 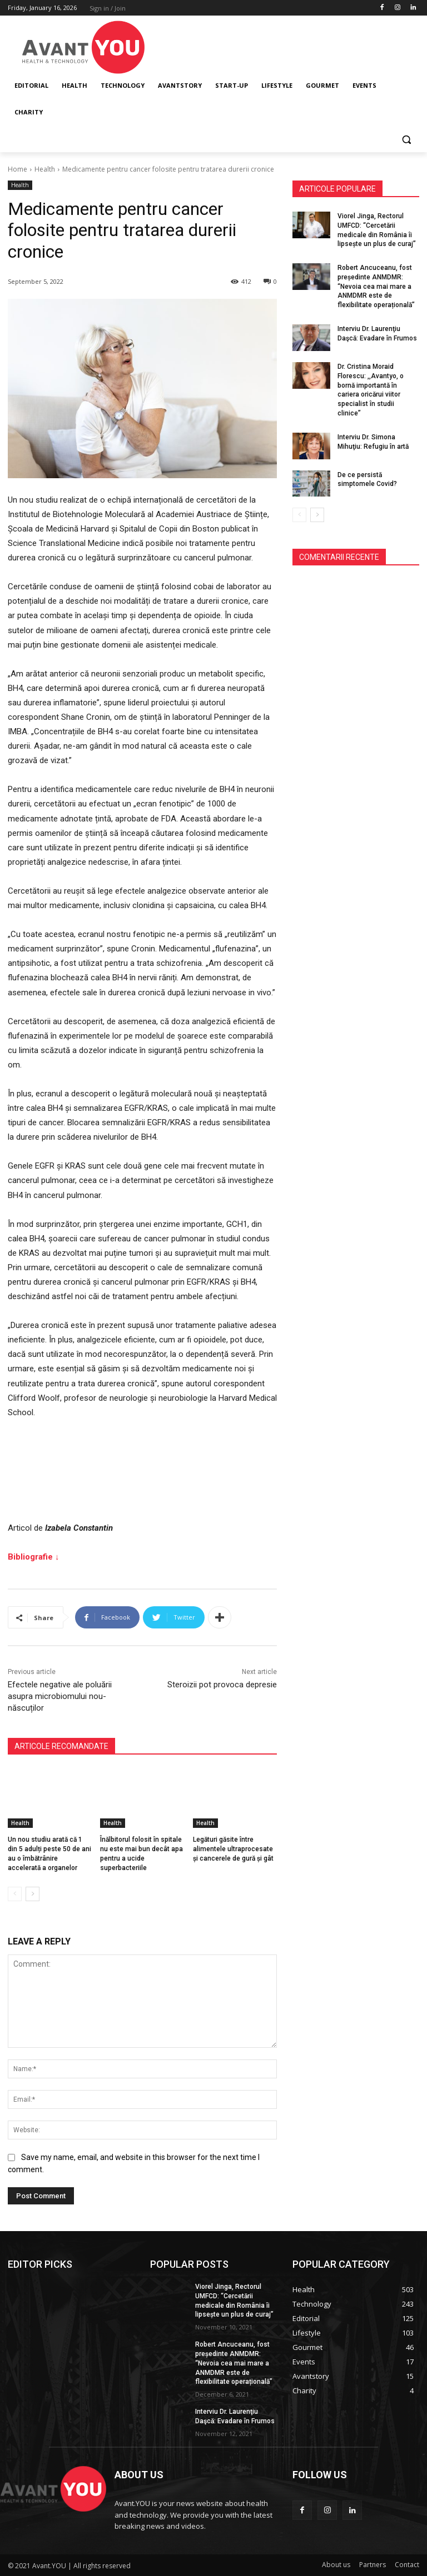 What do you see at coordinates (336, 2564) in the screenshot?
I see `About us` at bounding box center [336, 2564].